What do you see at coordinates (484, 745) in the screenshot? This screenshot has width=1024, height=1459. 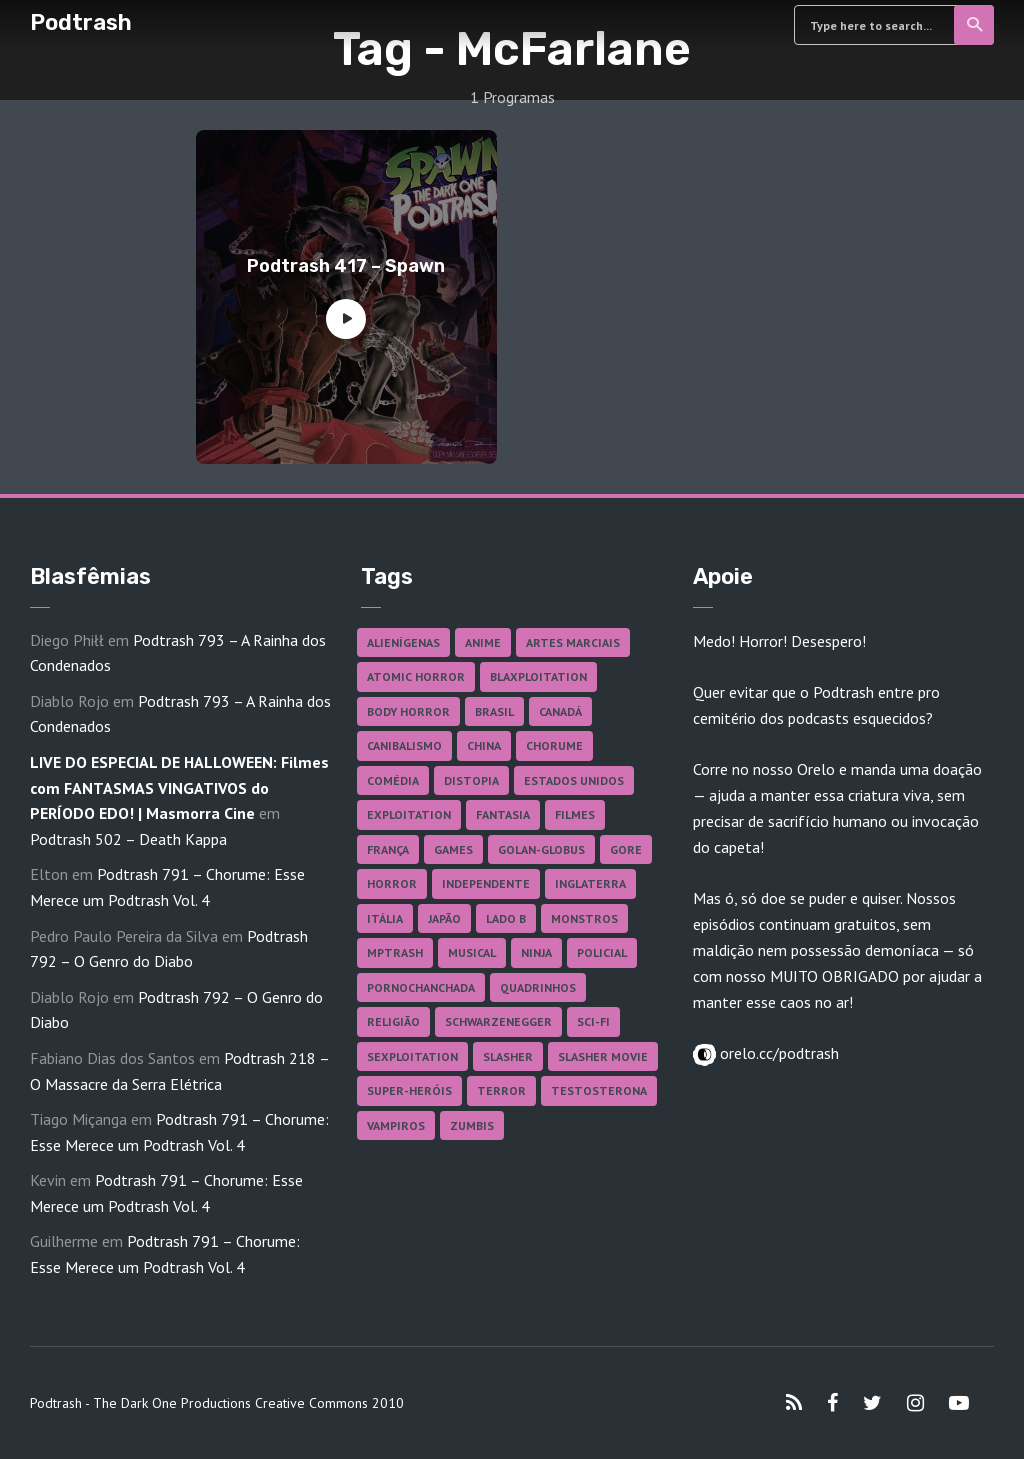 I see `China [China (41 itens)]` at bounding box center [484, 745].